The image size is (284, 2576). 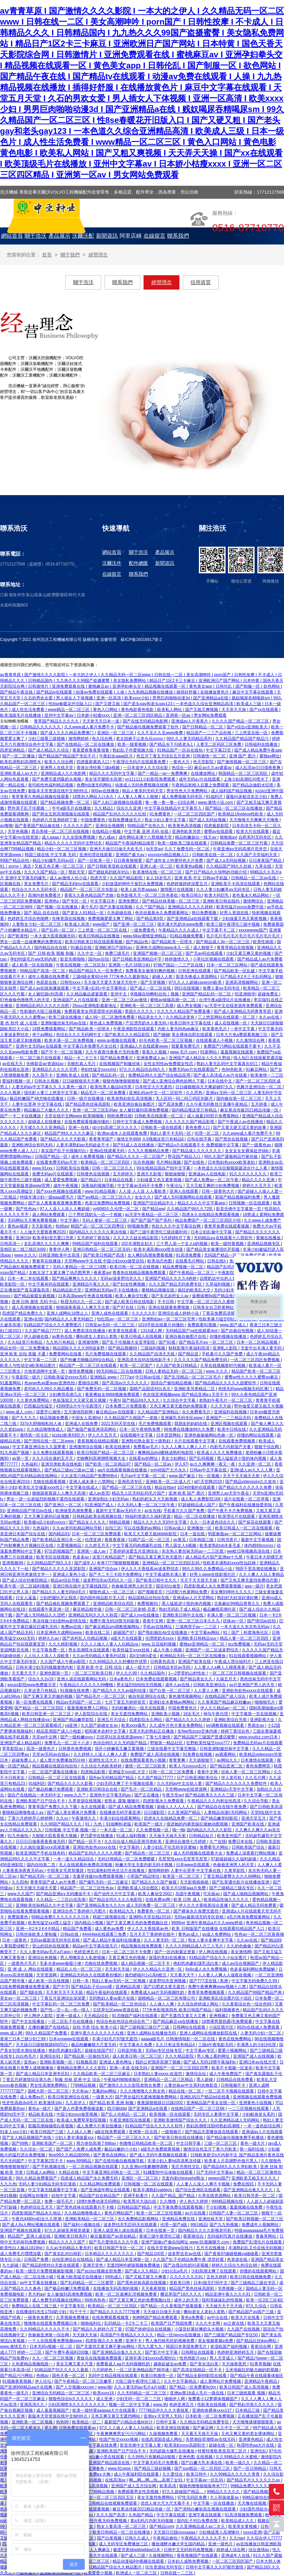 I want to click on 日日骚影院, so click(x=154, y=1812).